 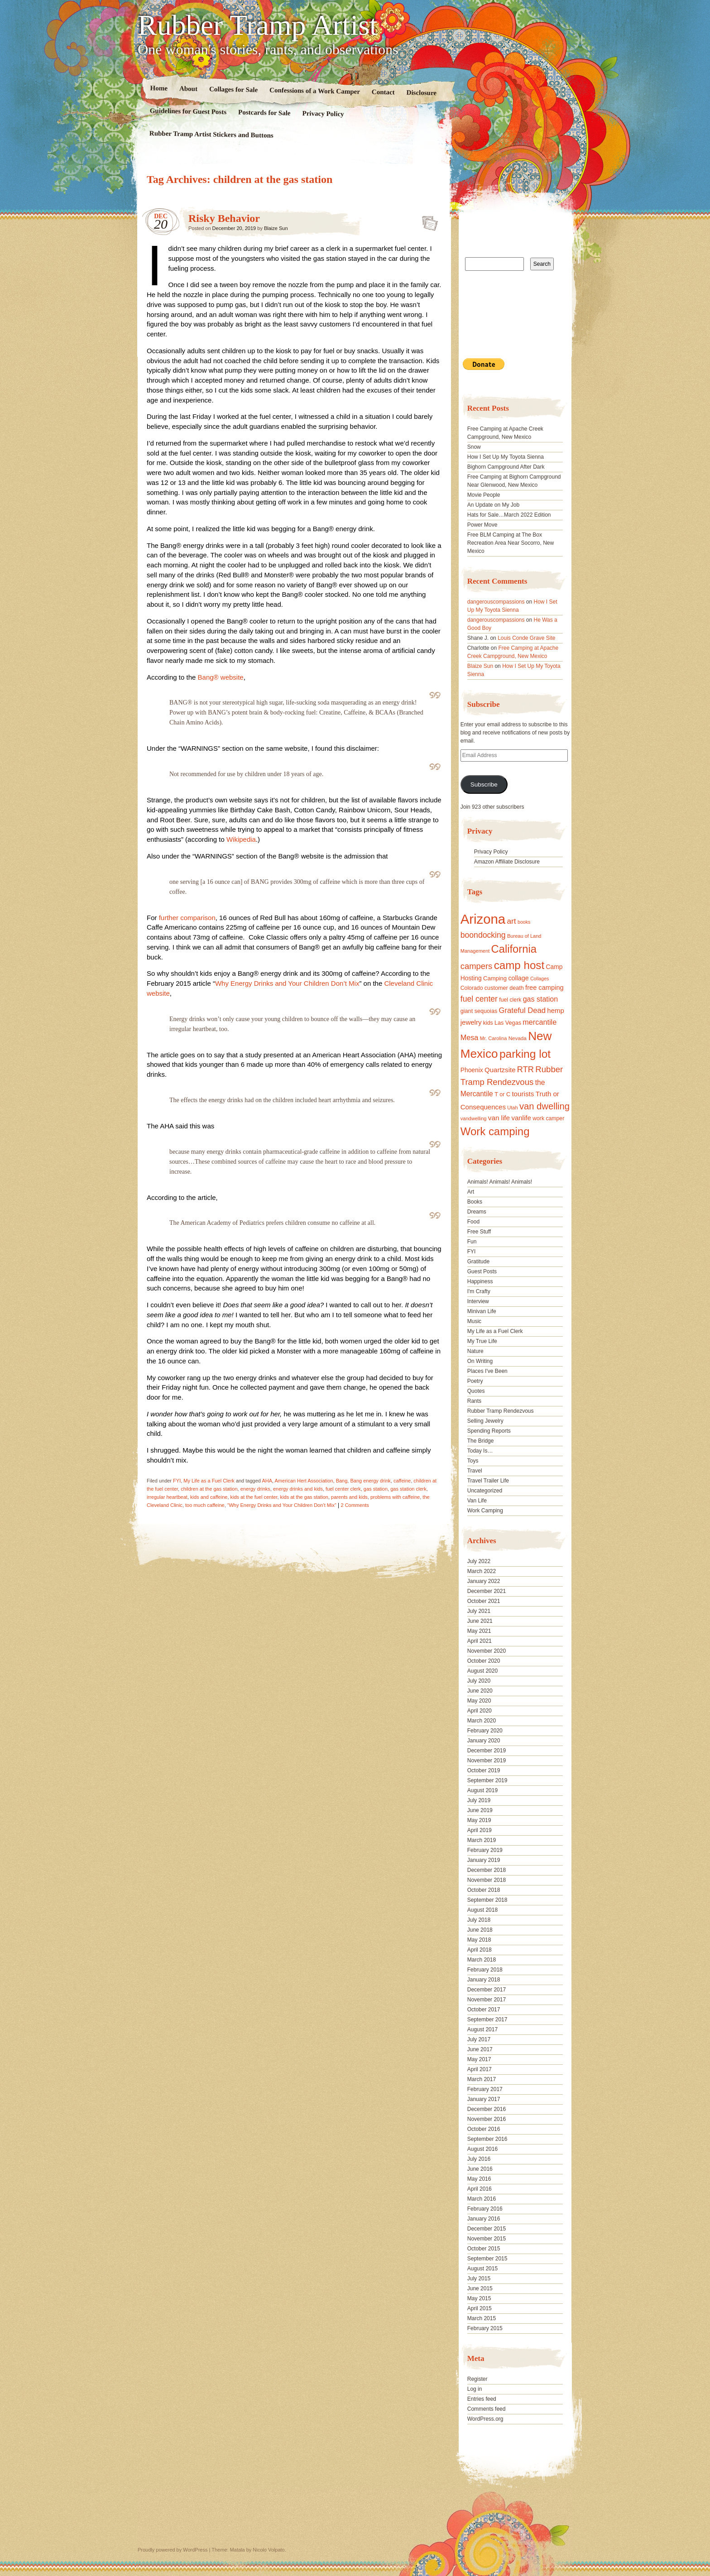 I want to click on Work camping [Work camping (69 items)], so click(x=495, y=1131).